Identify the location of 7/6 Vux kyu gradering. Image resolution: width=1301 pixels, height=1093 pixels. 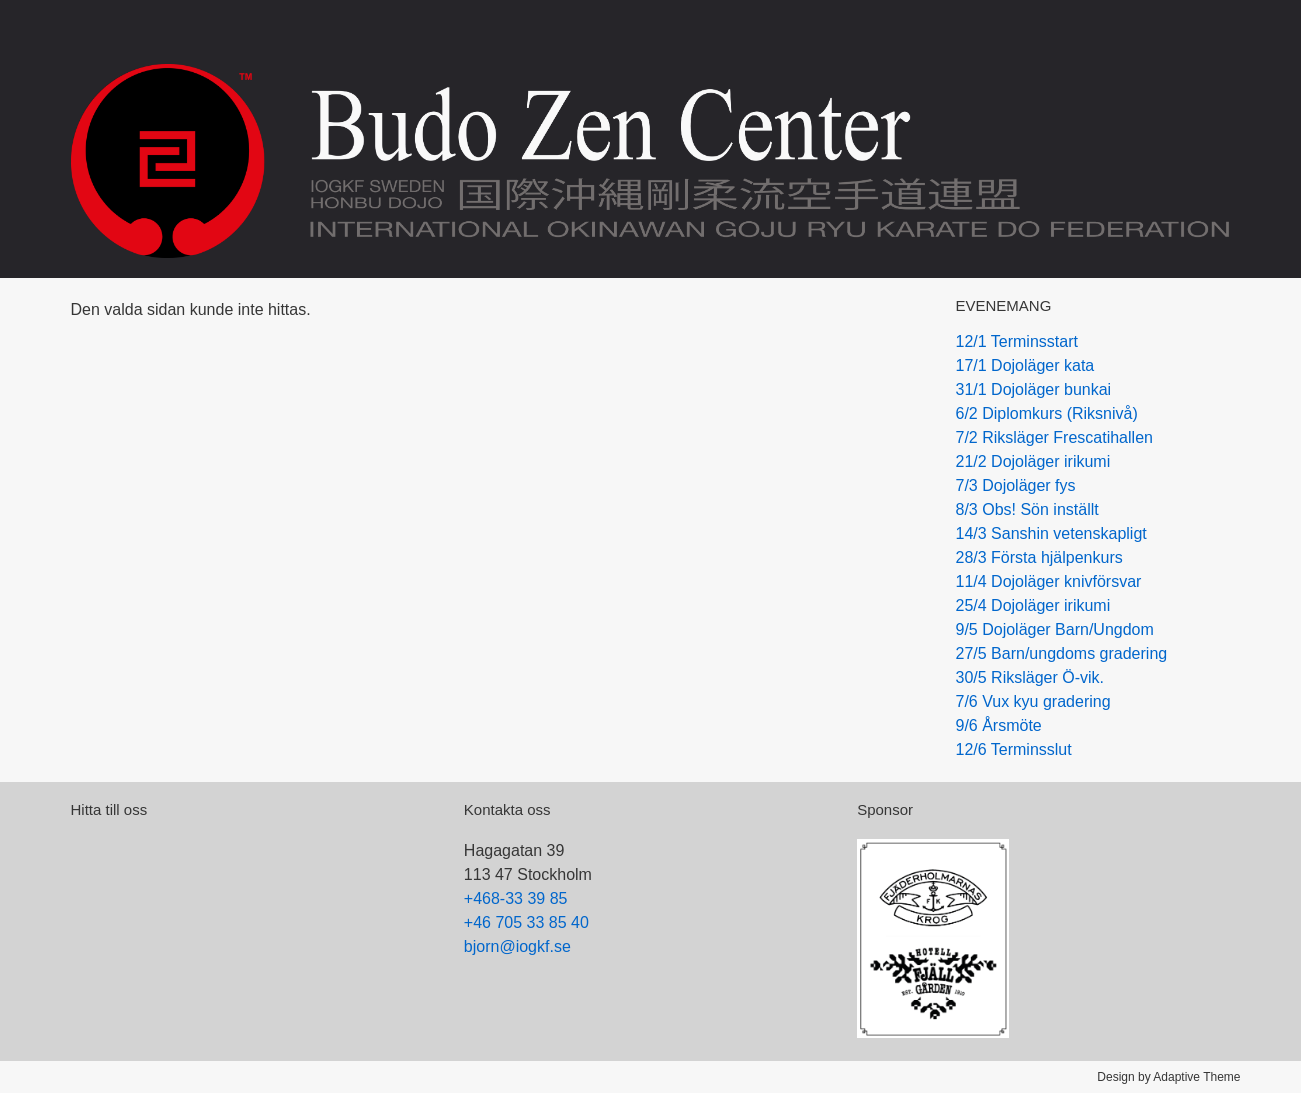
(1033, 701).